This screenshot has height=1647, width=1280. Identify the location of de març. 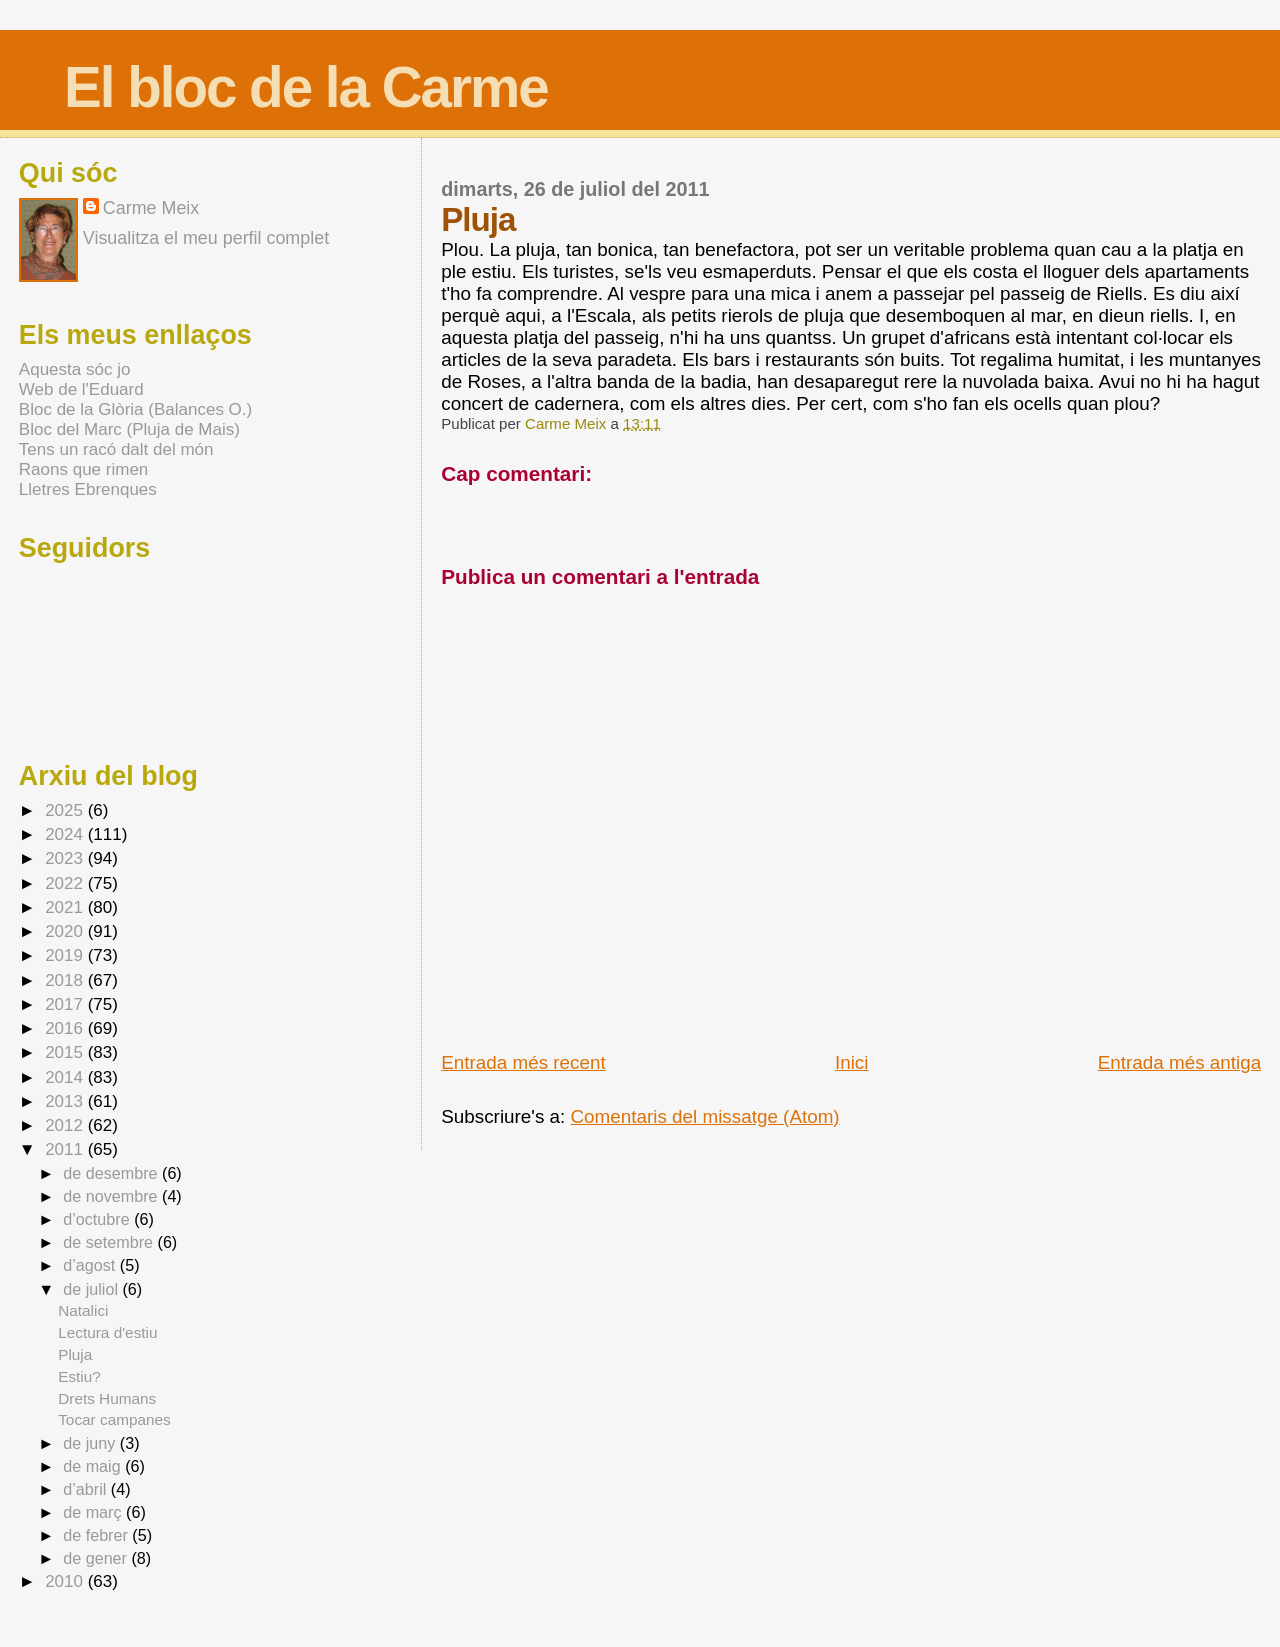
(94, 1512).